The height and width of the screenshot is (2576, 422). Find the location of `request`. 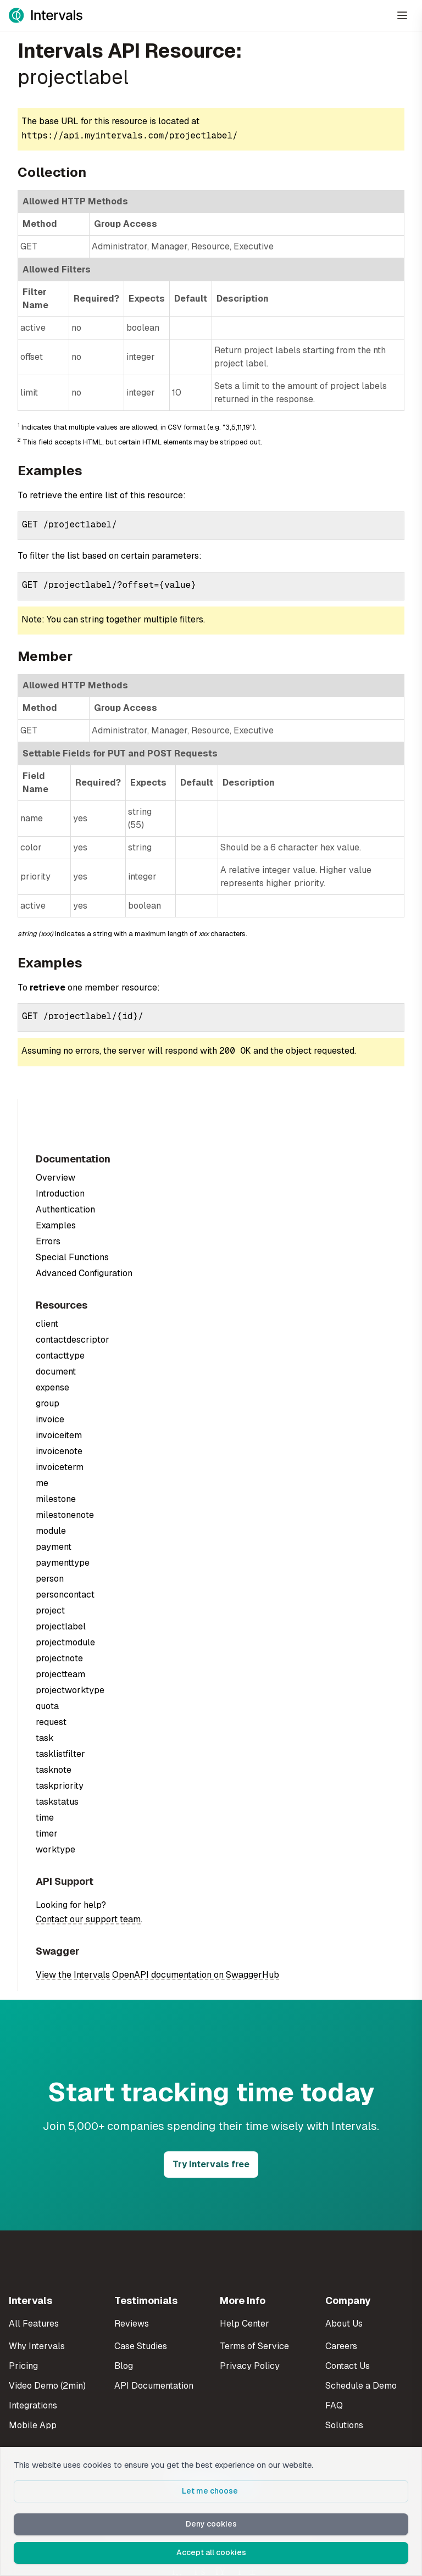

request is located at coordinates (51, 1722).